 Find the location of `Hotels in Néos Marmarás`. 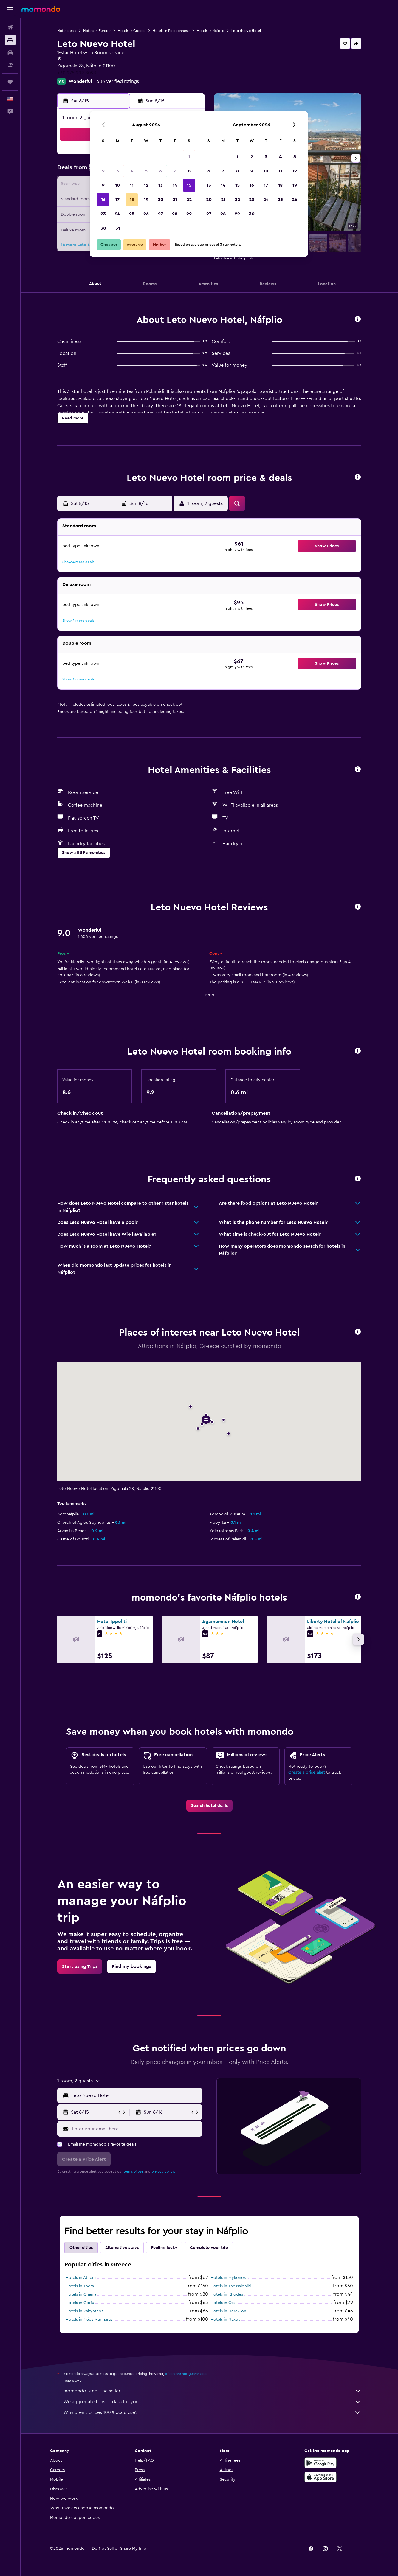

Hotels in Néos Marmarás is located at coordinates (89, 2319).